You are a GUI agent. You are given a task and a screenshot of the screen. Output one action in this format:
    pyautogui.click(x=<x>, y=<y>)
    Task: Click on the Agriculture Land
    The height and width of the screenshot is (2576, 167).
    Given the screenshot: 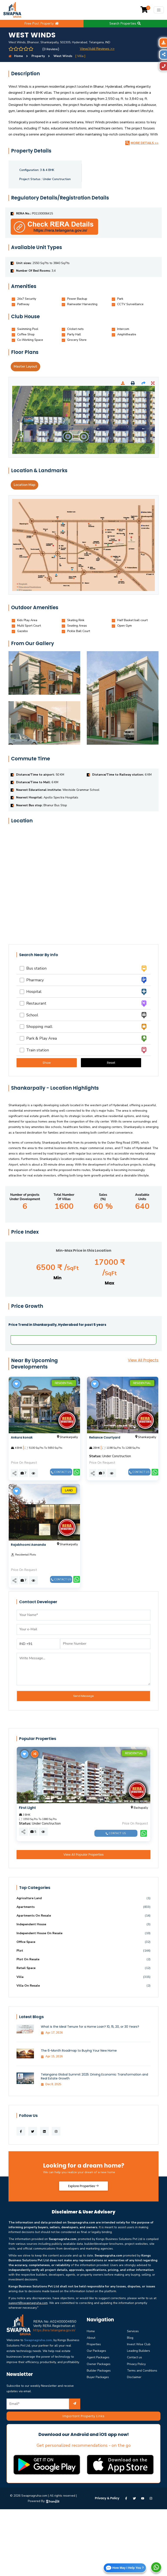 What is the action you would take?
    pyautogui.click(x=29, y=1965)
    